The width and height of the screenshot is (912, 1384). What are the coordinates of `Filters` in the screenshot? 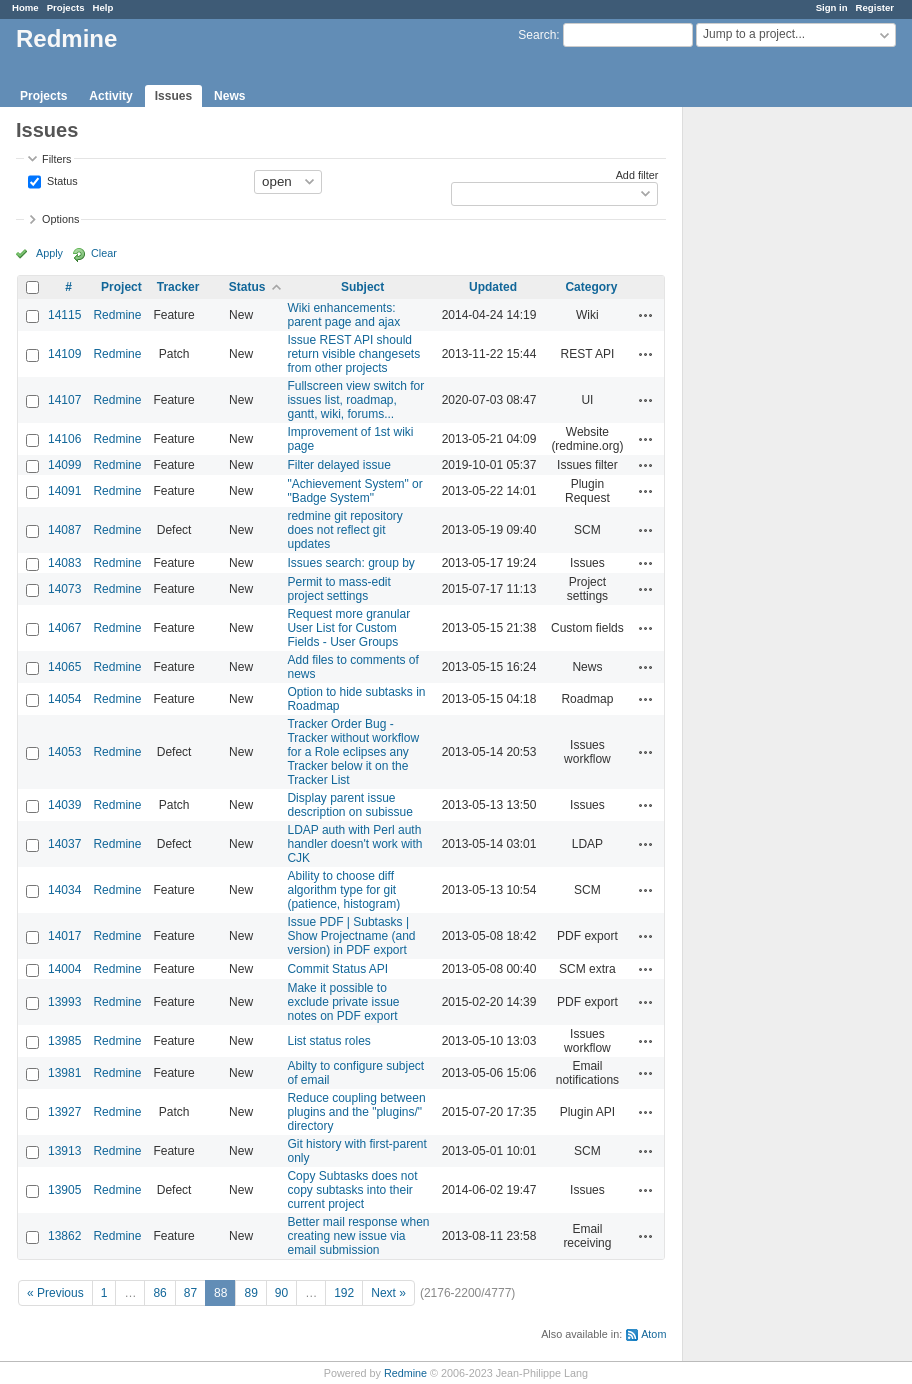 It's located at (56, 159).